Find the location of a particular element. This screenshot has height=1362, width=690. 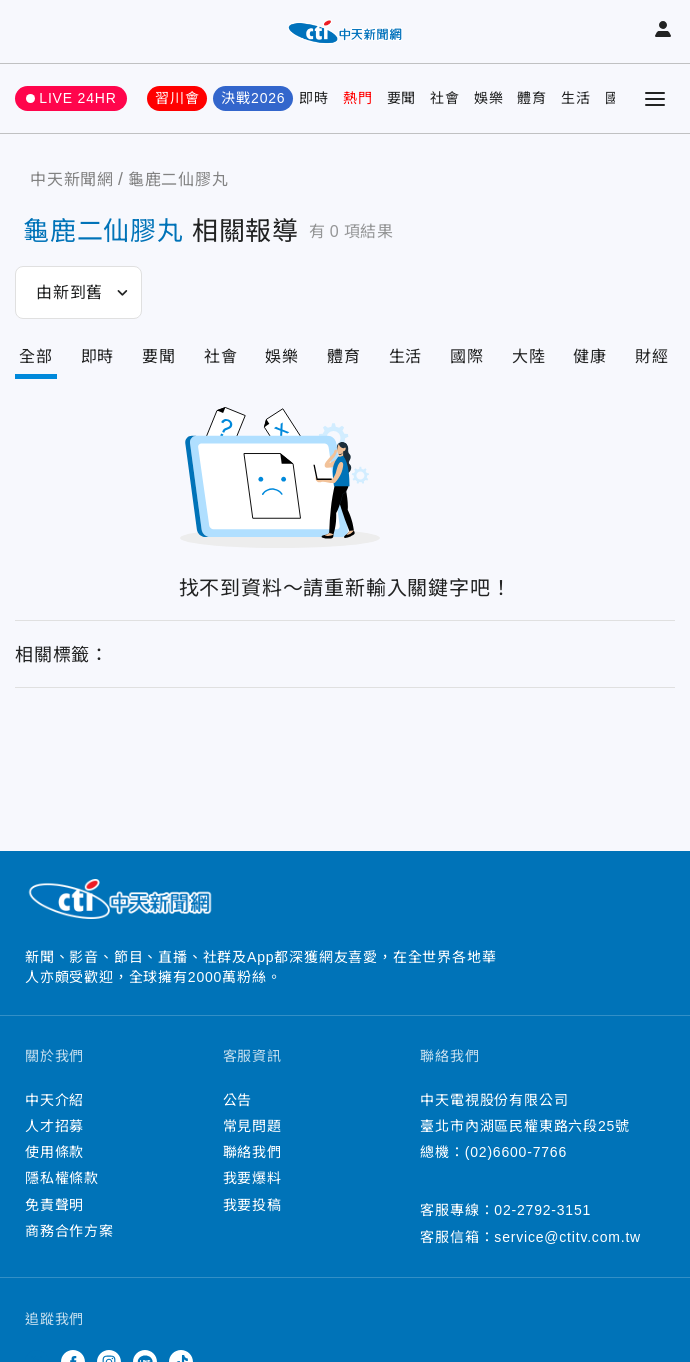

習川會 is located at coordinates (177, 98).